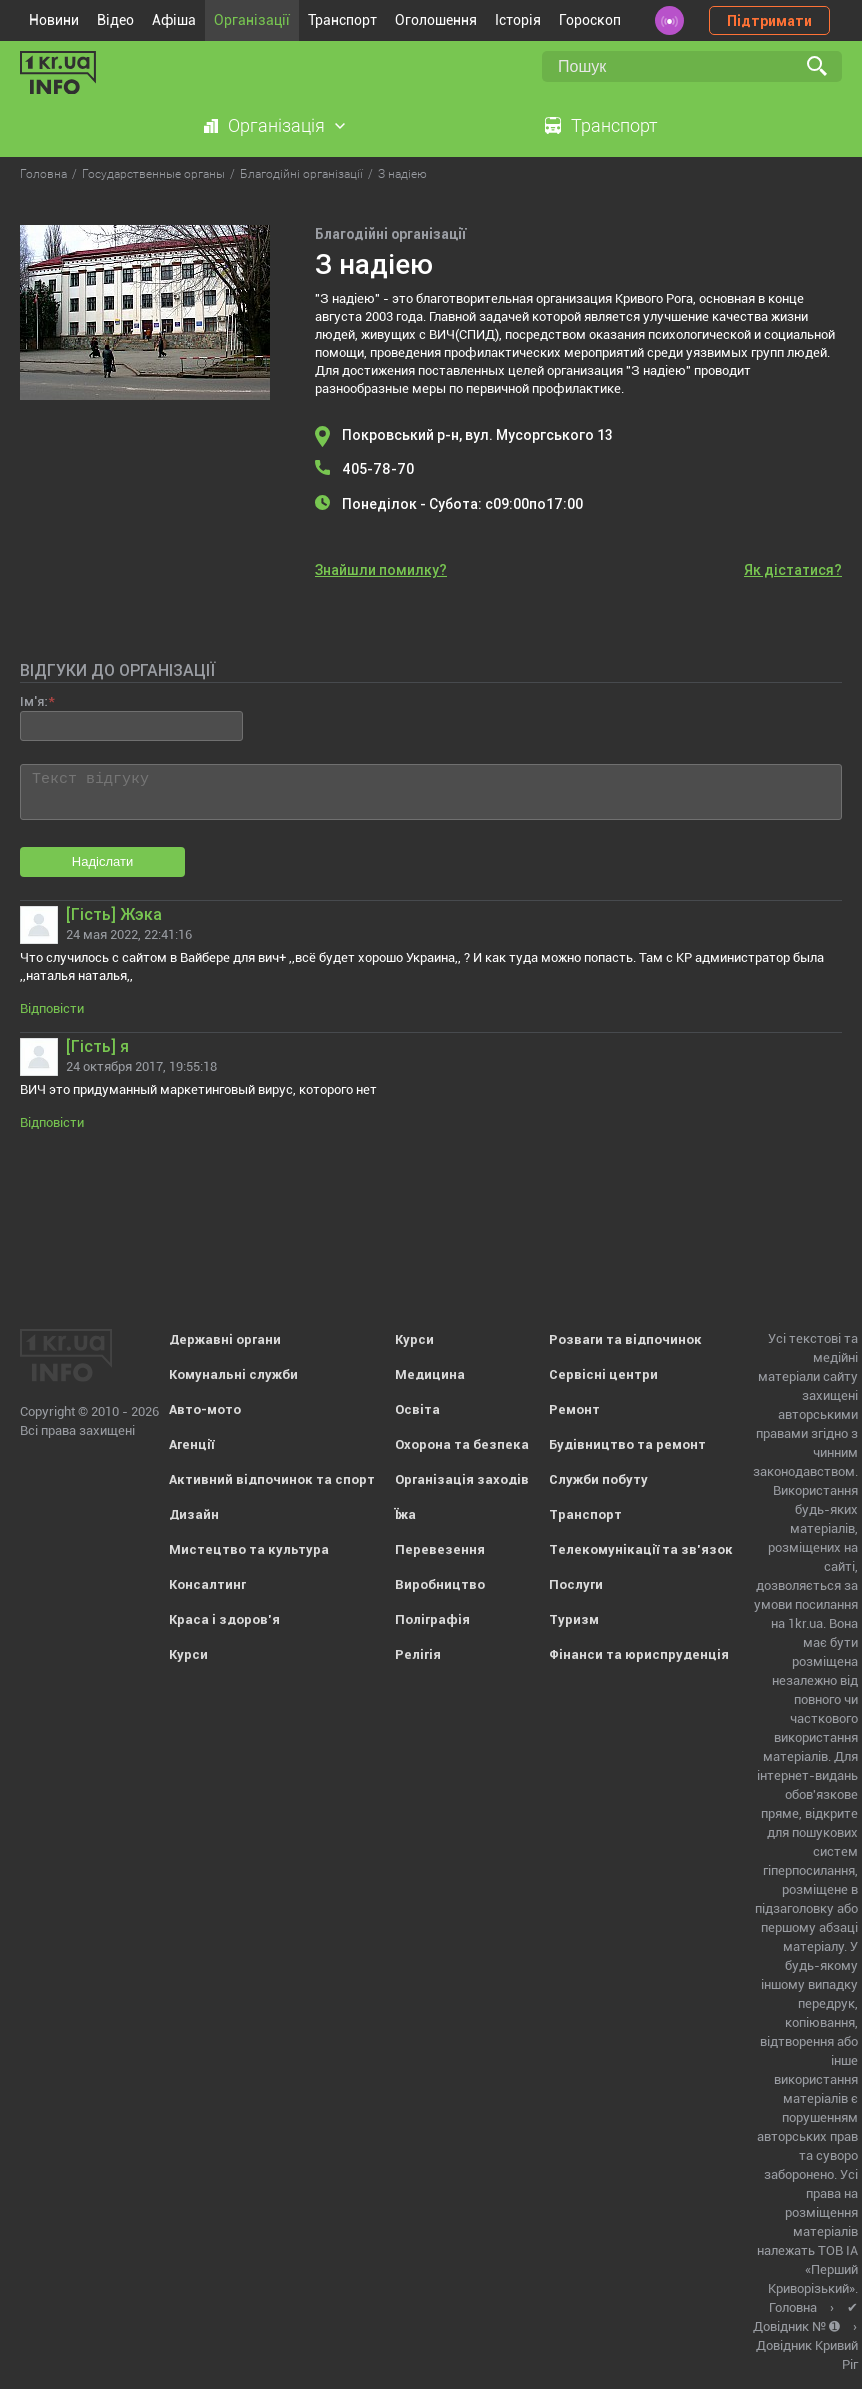 Image resolution: width=862 pixels, height=2389 pixels. Describe the element at coordinates (174, 20) in the screenshot. I see `Афіша` at that location.